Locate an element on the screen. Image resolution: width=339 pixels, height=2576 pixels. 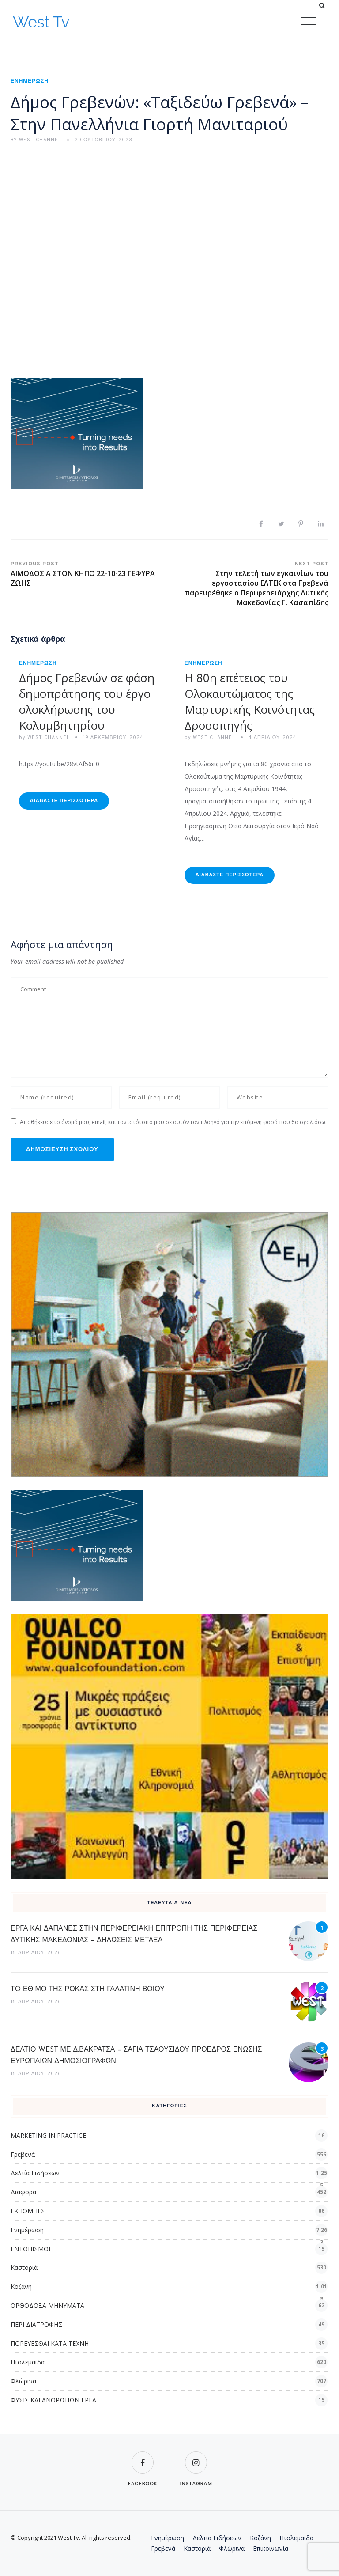
ΕΝΤΟΠΙΣΜΟΙ is located at coordinates (30, 2249).